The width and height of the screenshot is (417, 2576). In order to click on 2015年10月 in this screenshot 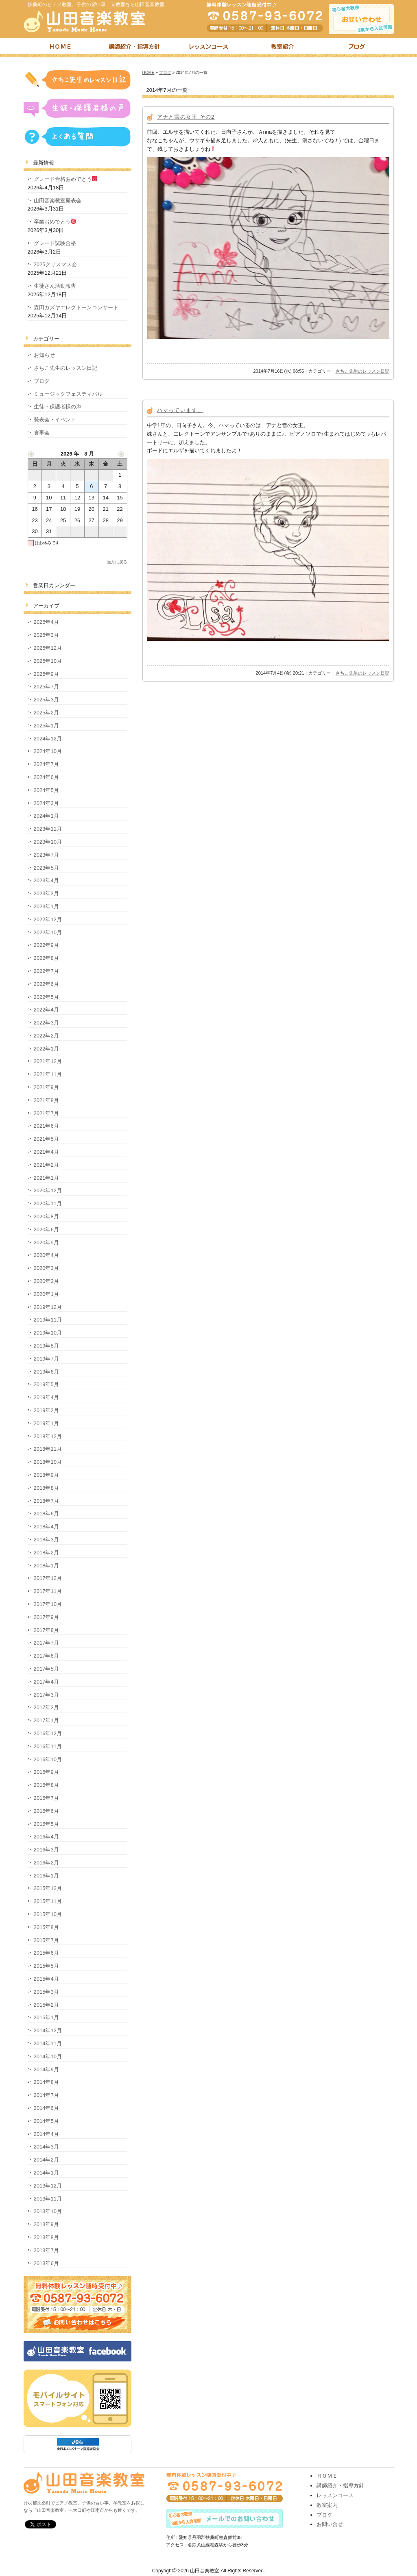, I will do `click(48, 1914)`.